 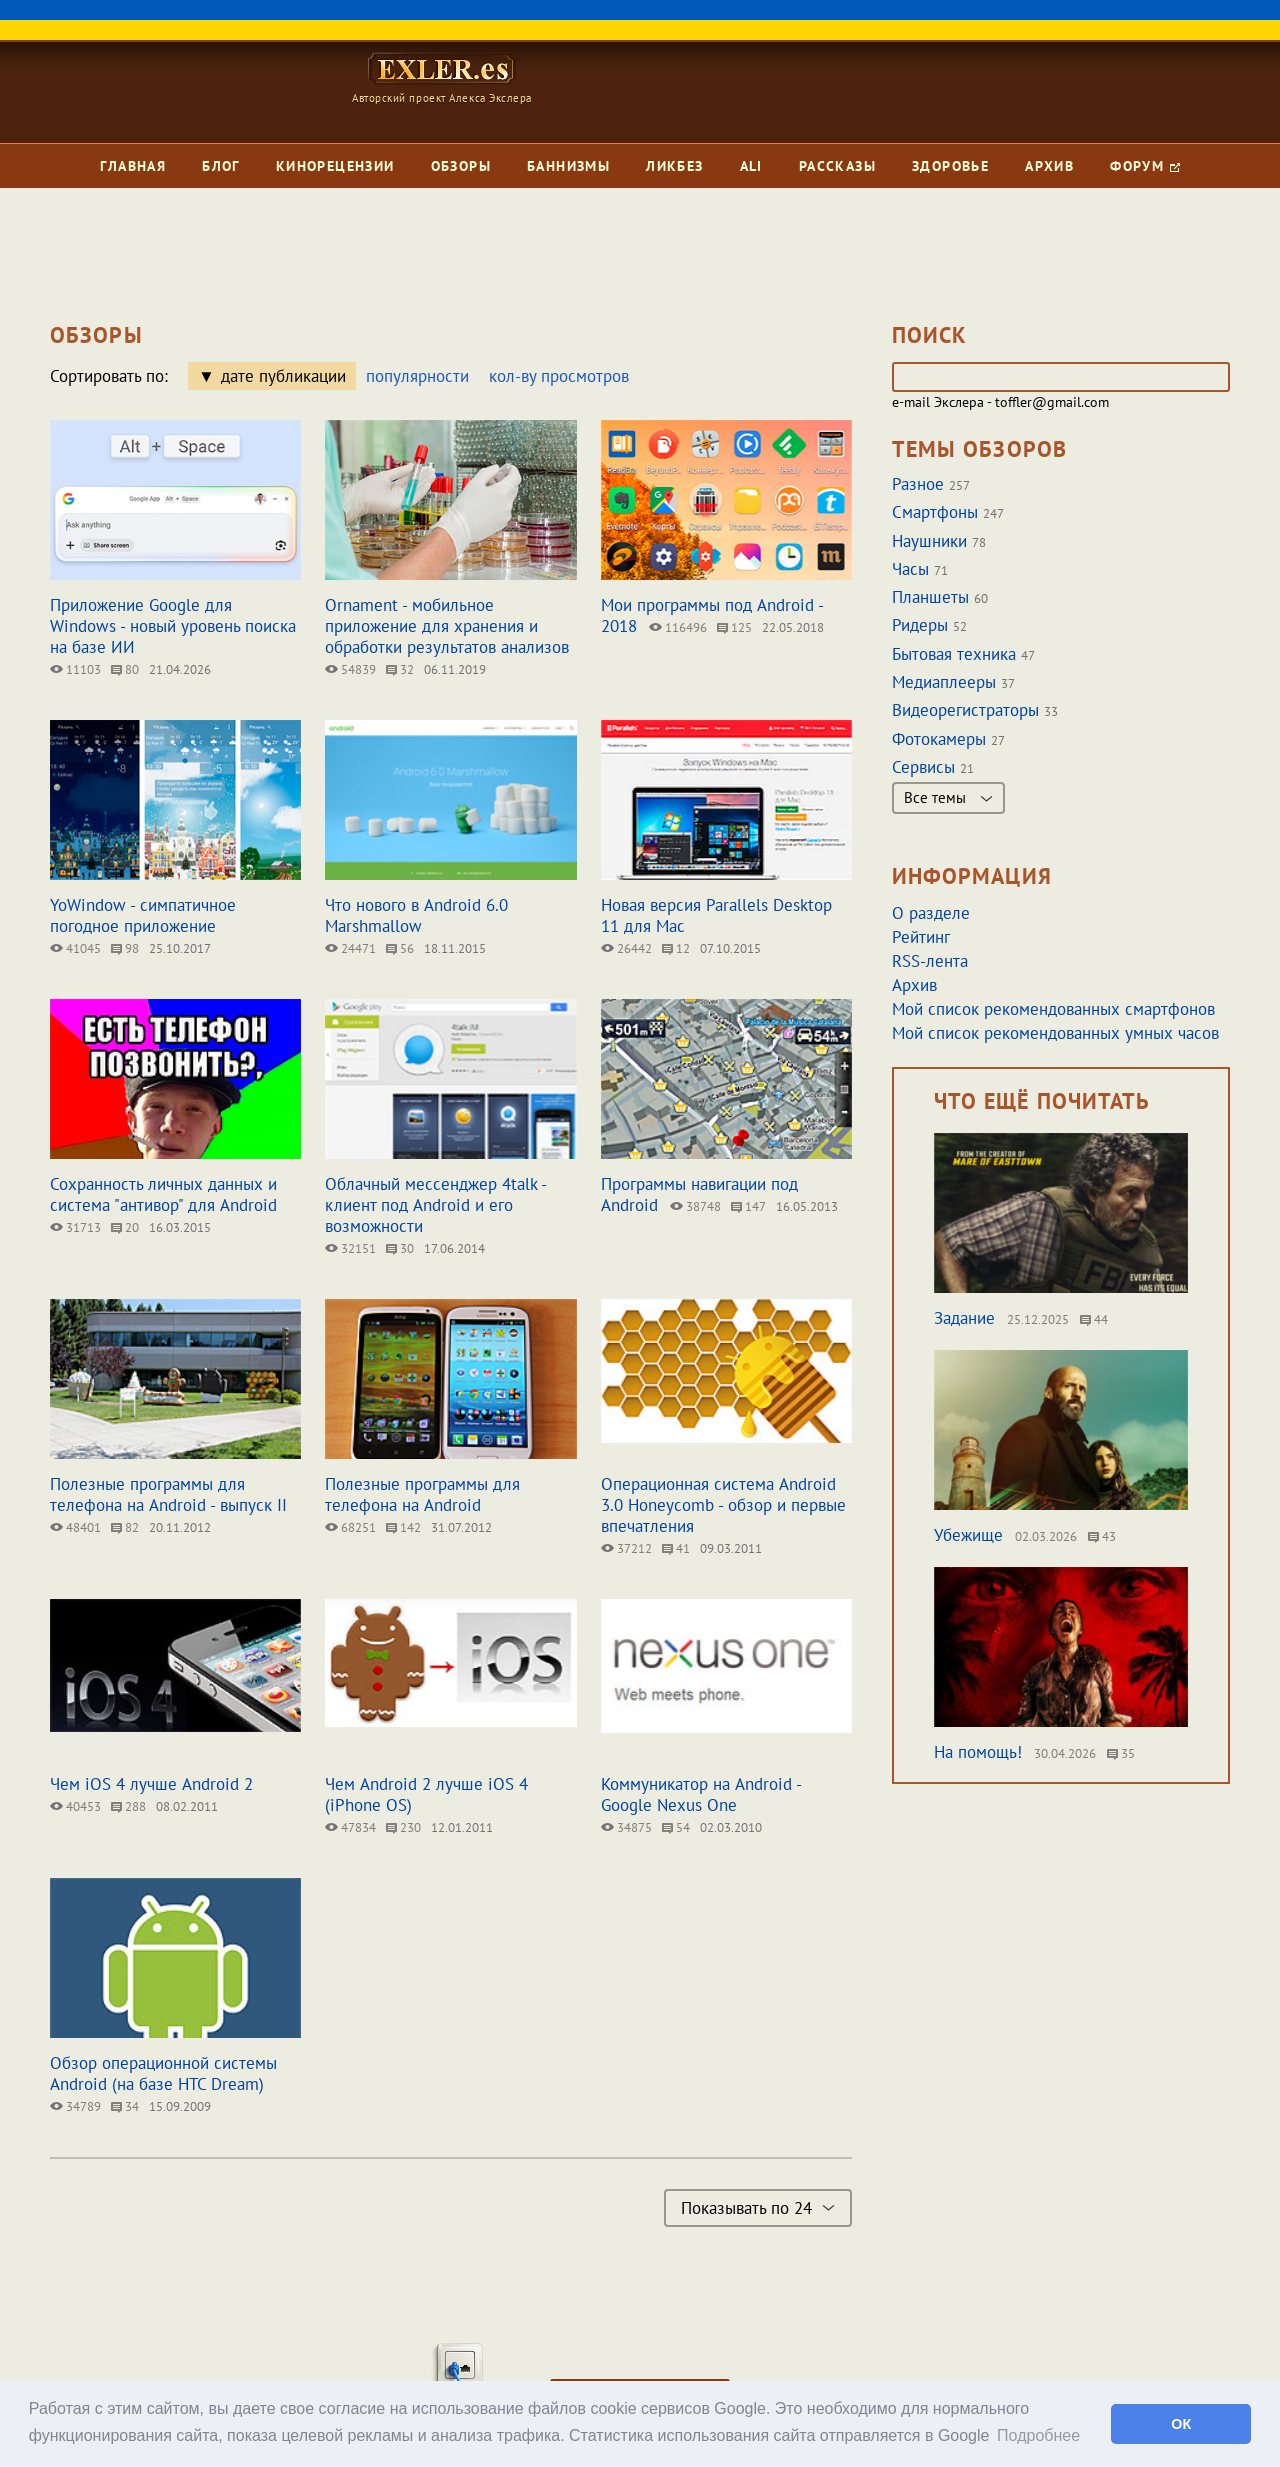 What do you see at coordinates (699, 1194) in the screenshot?
I see `Программы навигации под Android` at bounding box center [699, 1194].